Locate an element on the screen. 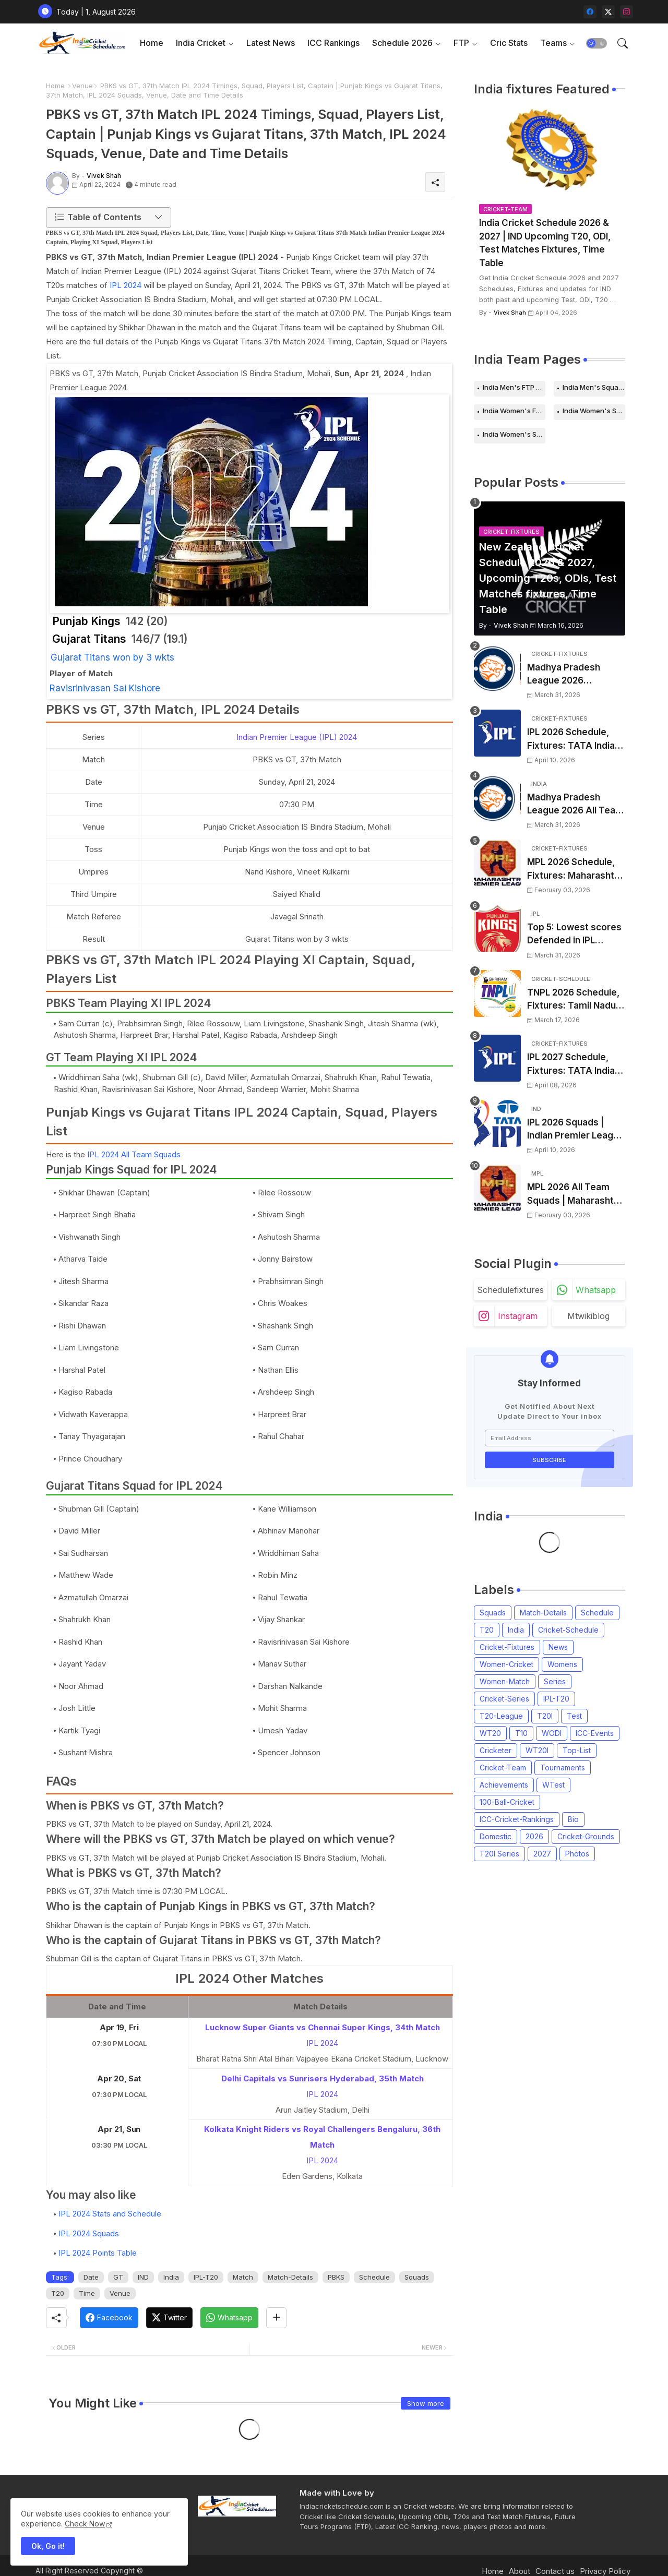 This screenshot has height=2576, width=668. Cric Stats is located at coordinates (509, 43).